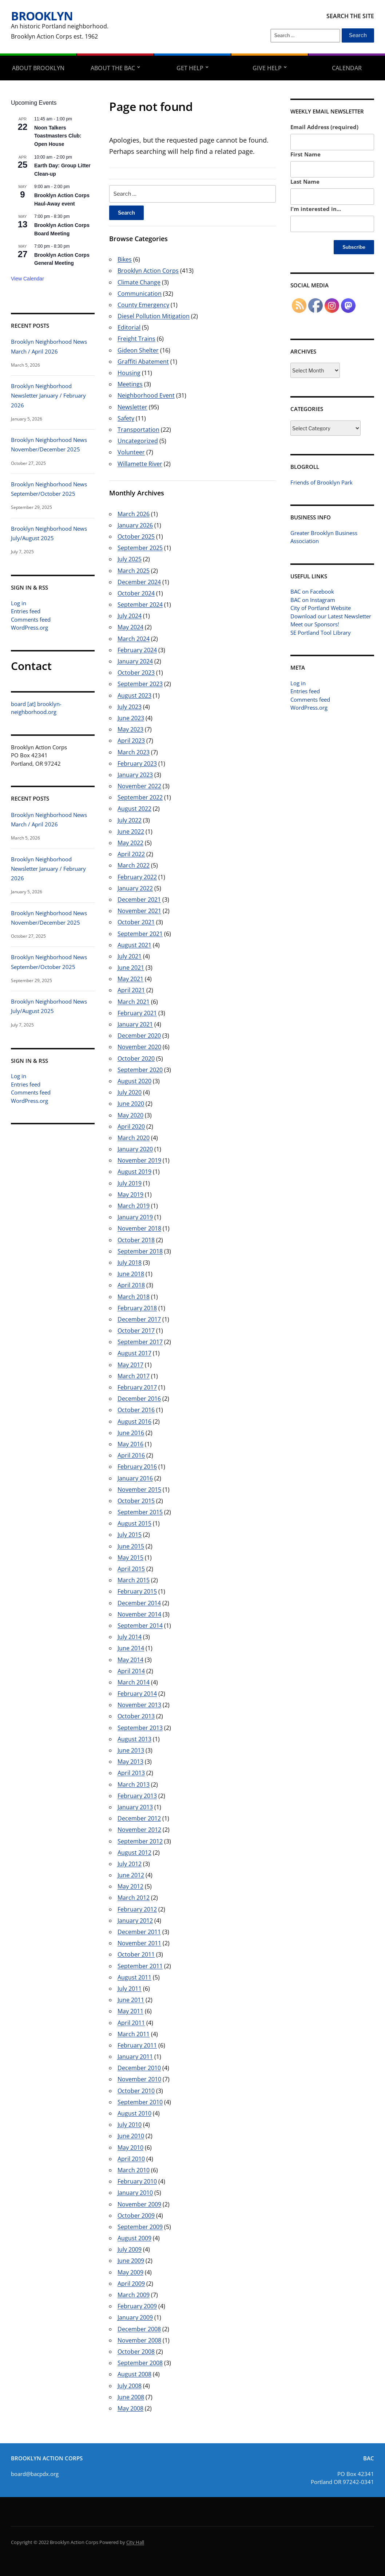 The height and width of the screenshot is (2576, 385). Describe the element at coordinates (312, 591) in the screenshot. I see `BAC on Facebook` at that location.